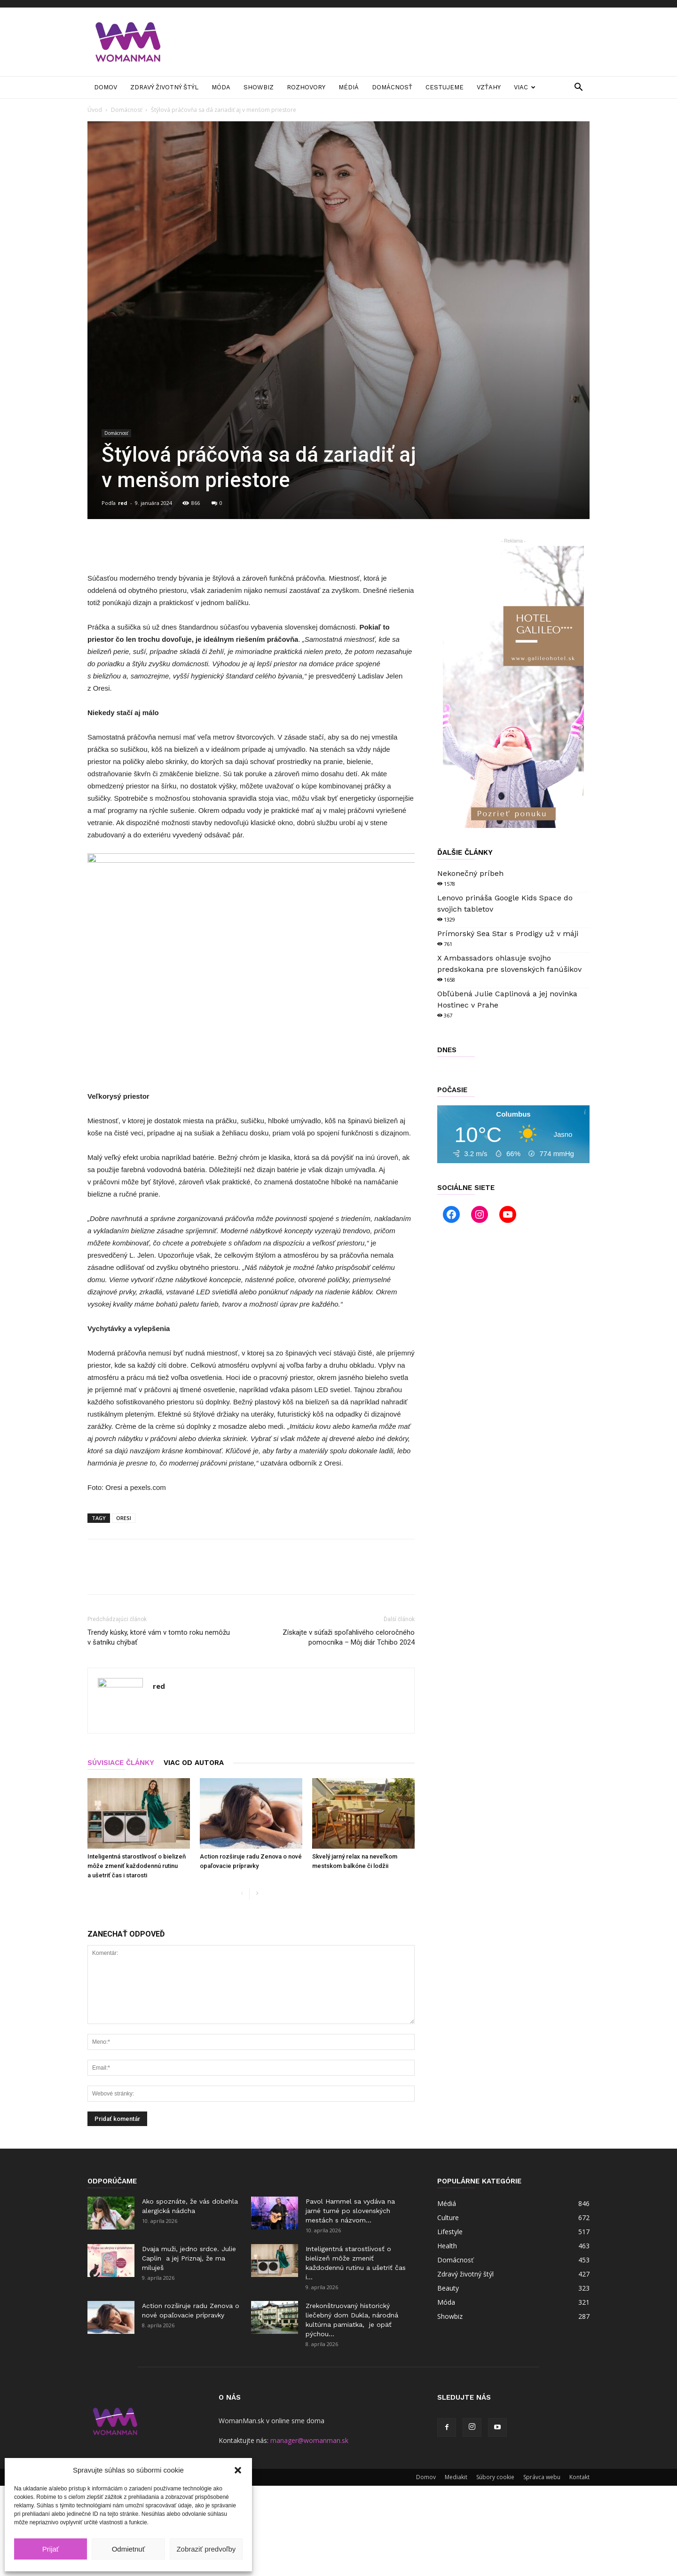 This screenshot has height=2576, width=677. What do you see at coordinates (122, 502) in the screenshot?
I see `red` at bounding box center [122, 502].